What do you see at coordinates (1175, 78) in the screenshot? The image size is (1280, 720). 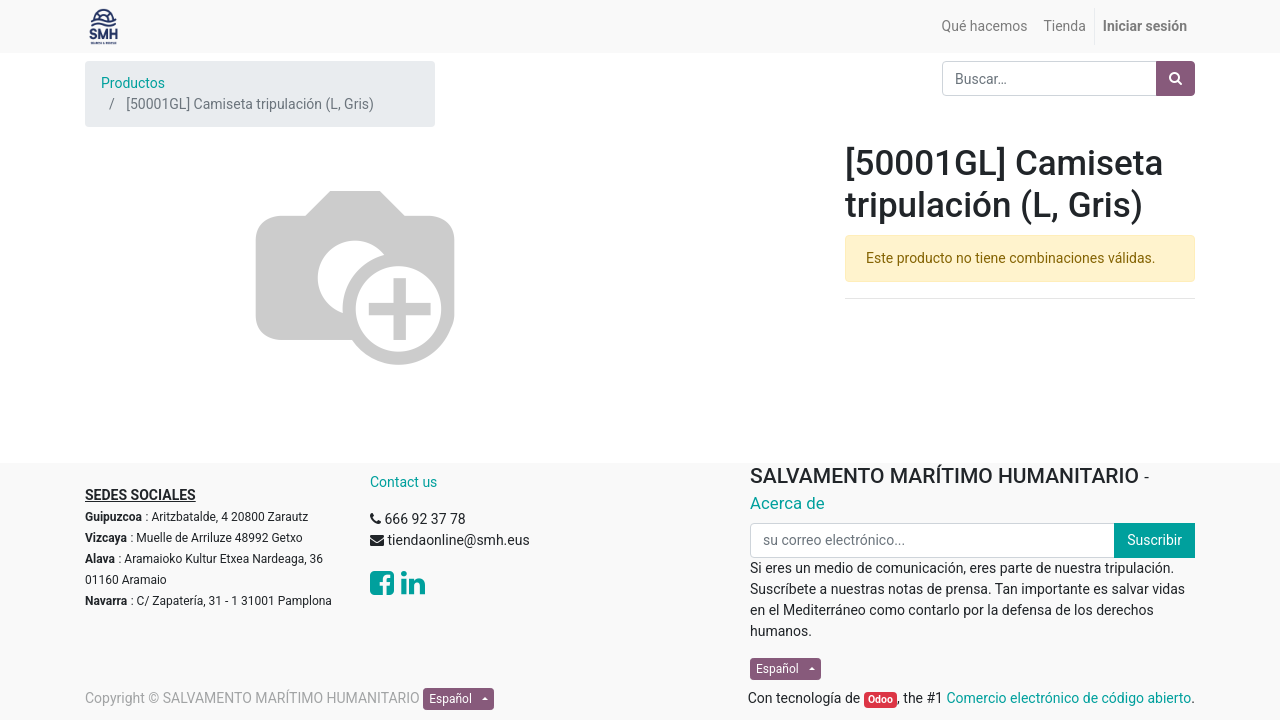 I see `[Búsqueda]` at bounding box center [1175, 78].